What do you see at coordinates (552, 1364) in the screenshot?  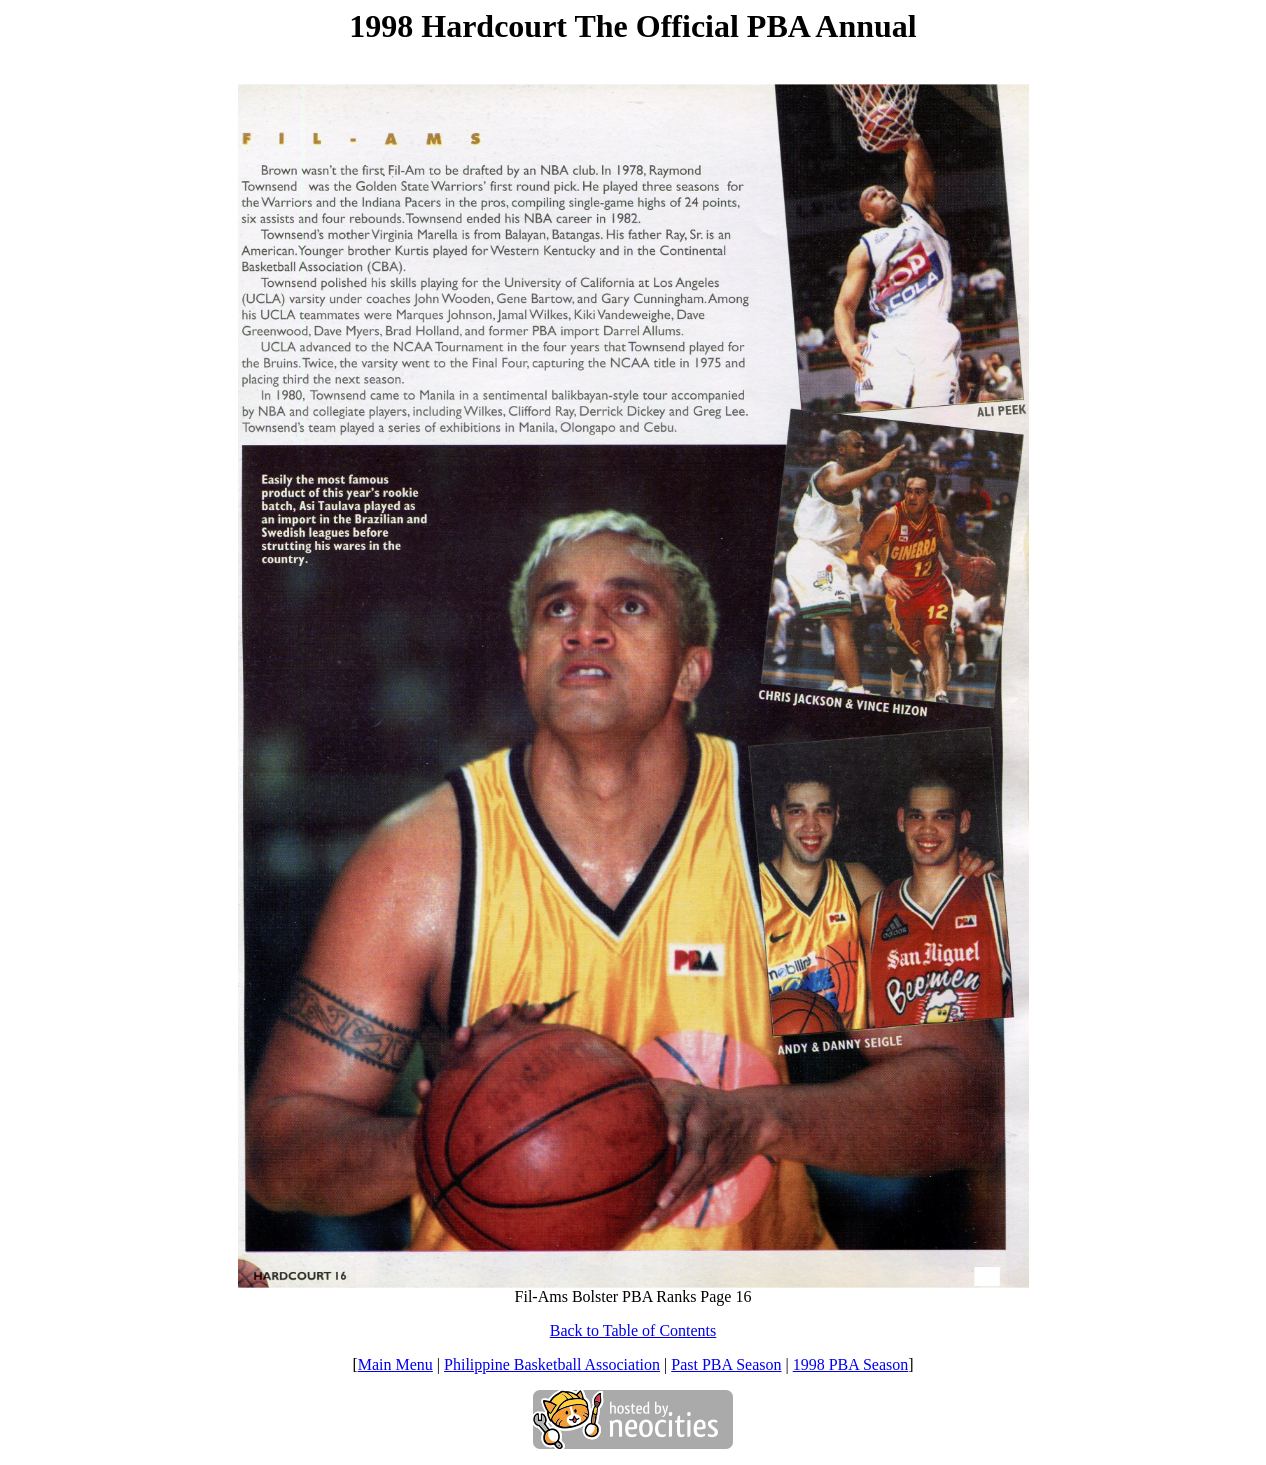 I see `Philippine Basketball Association` at bounding box center [552, 1364].